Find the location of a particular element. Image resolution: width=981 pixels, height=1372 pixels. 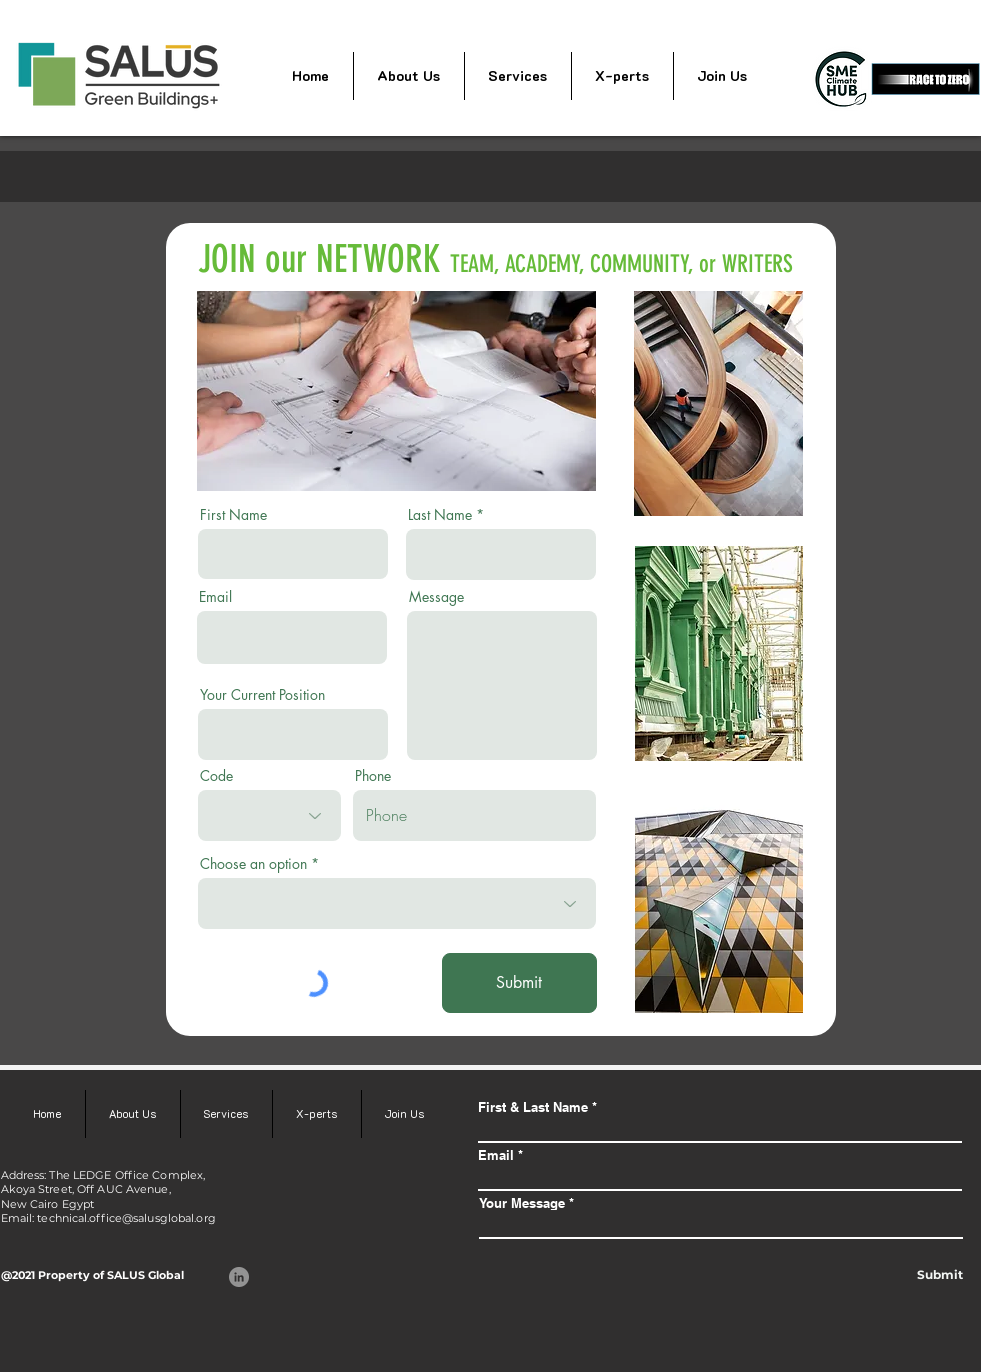

Your Message is located at coordinates (522, 1203).